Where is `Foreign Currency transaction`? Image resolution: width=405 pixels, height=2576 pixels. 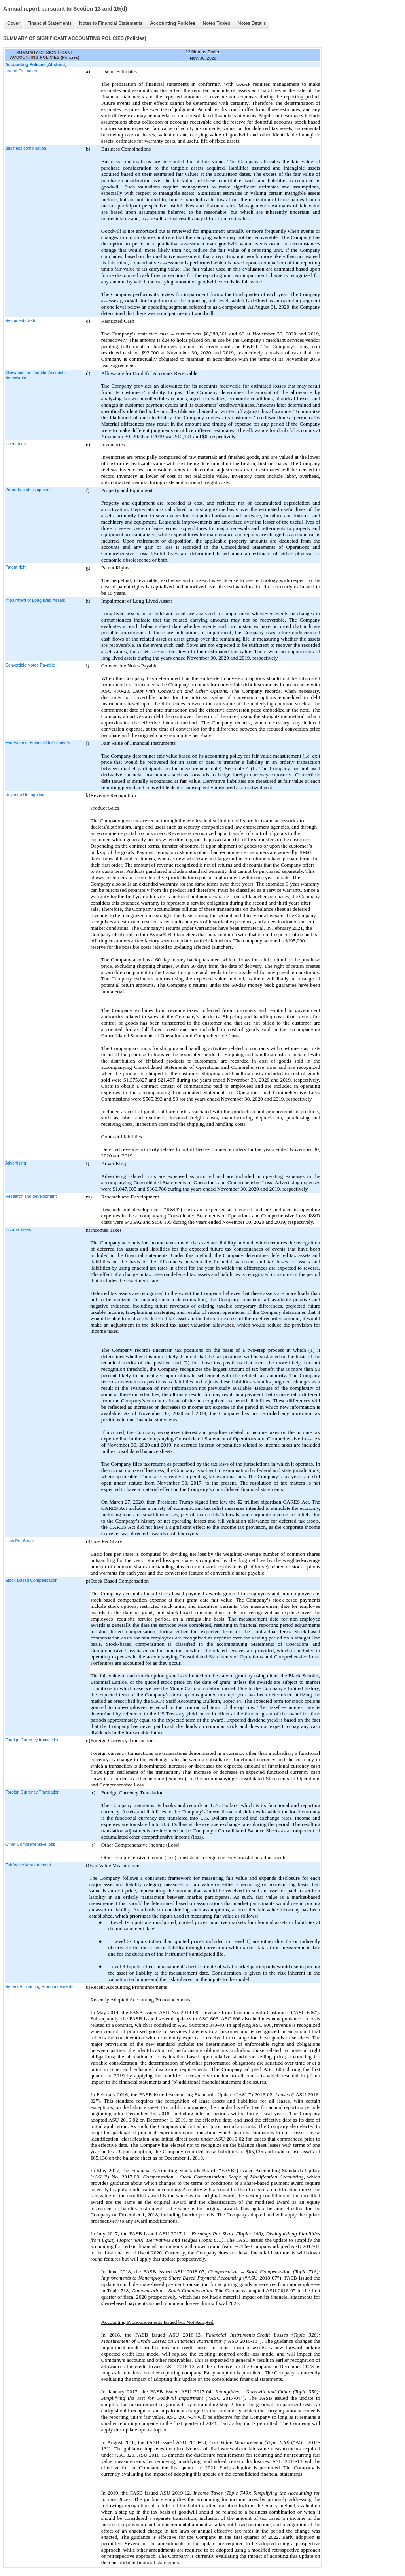
Foreign Currency transaction is located at coordinates (32, 1739).